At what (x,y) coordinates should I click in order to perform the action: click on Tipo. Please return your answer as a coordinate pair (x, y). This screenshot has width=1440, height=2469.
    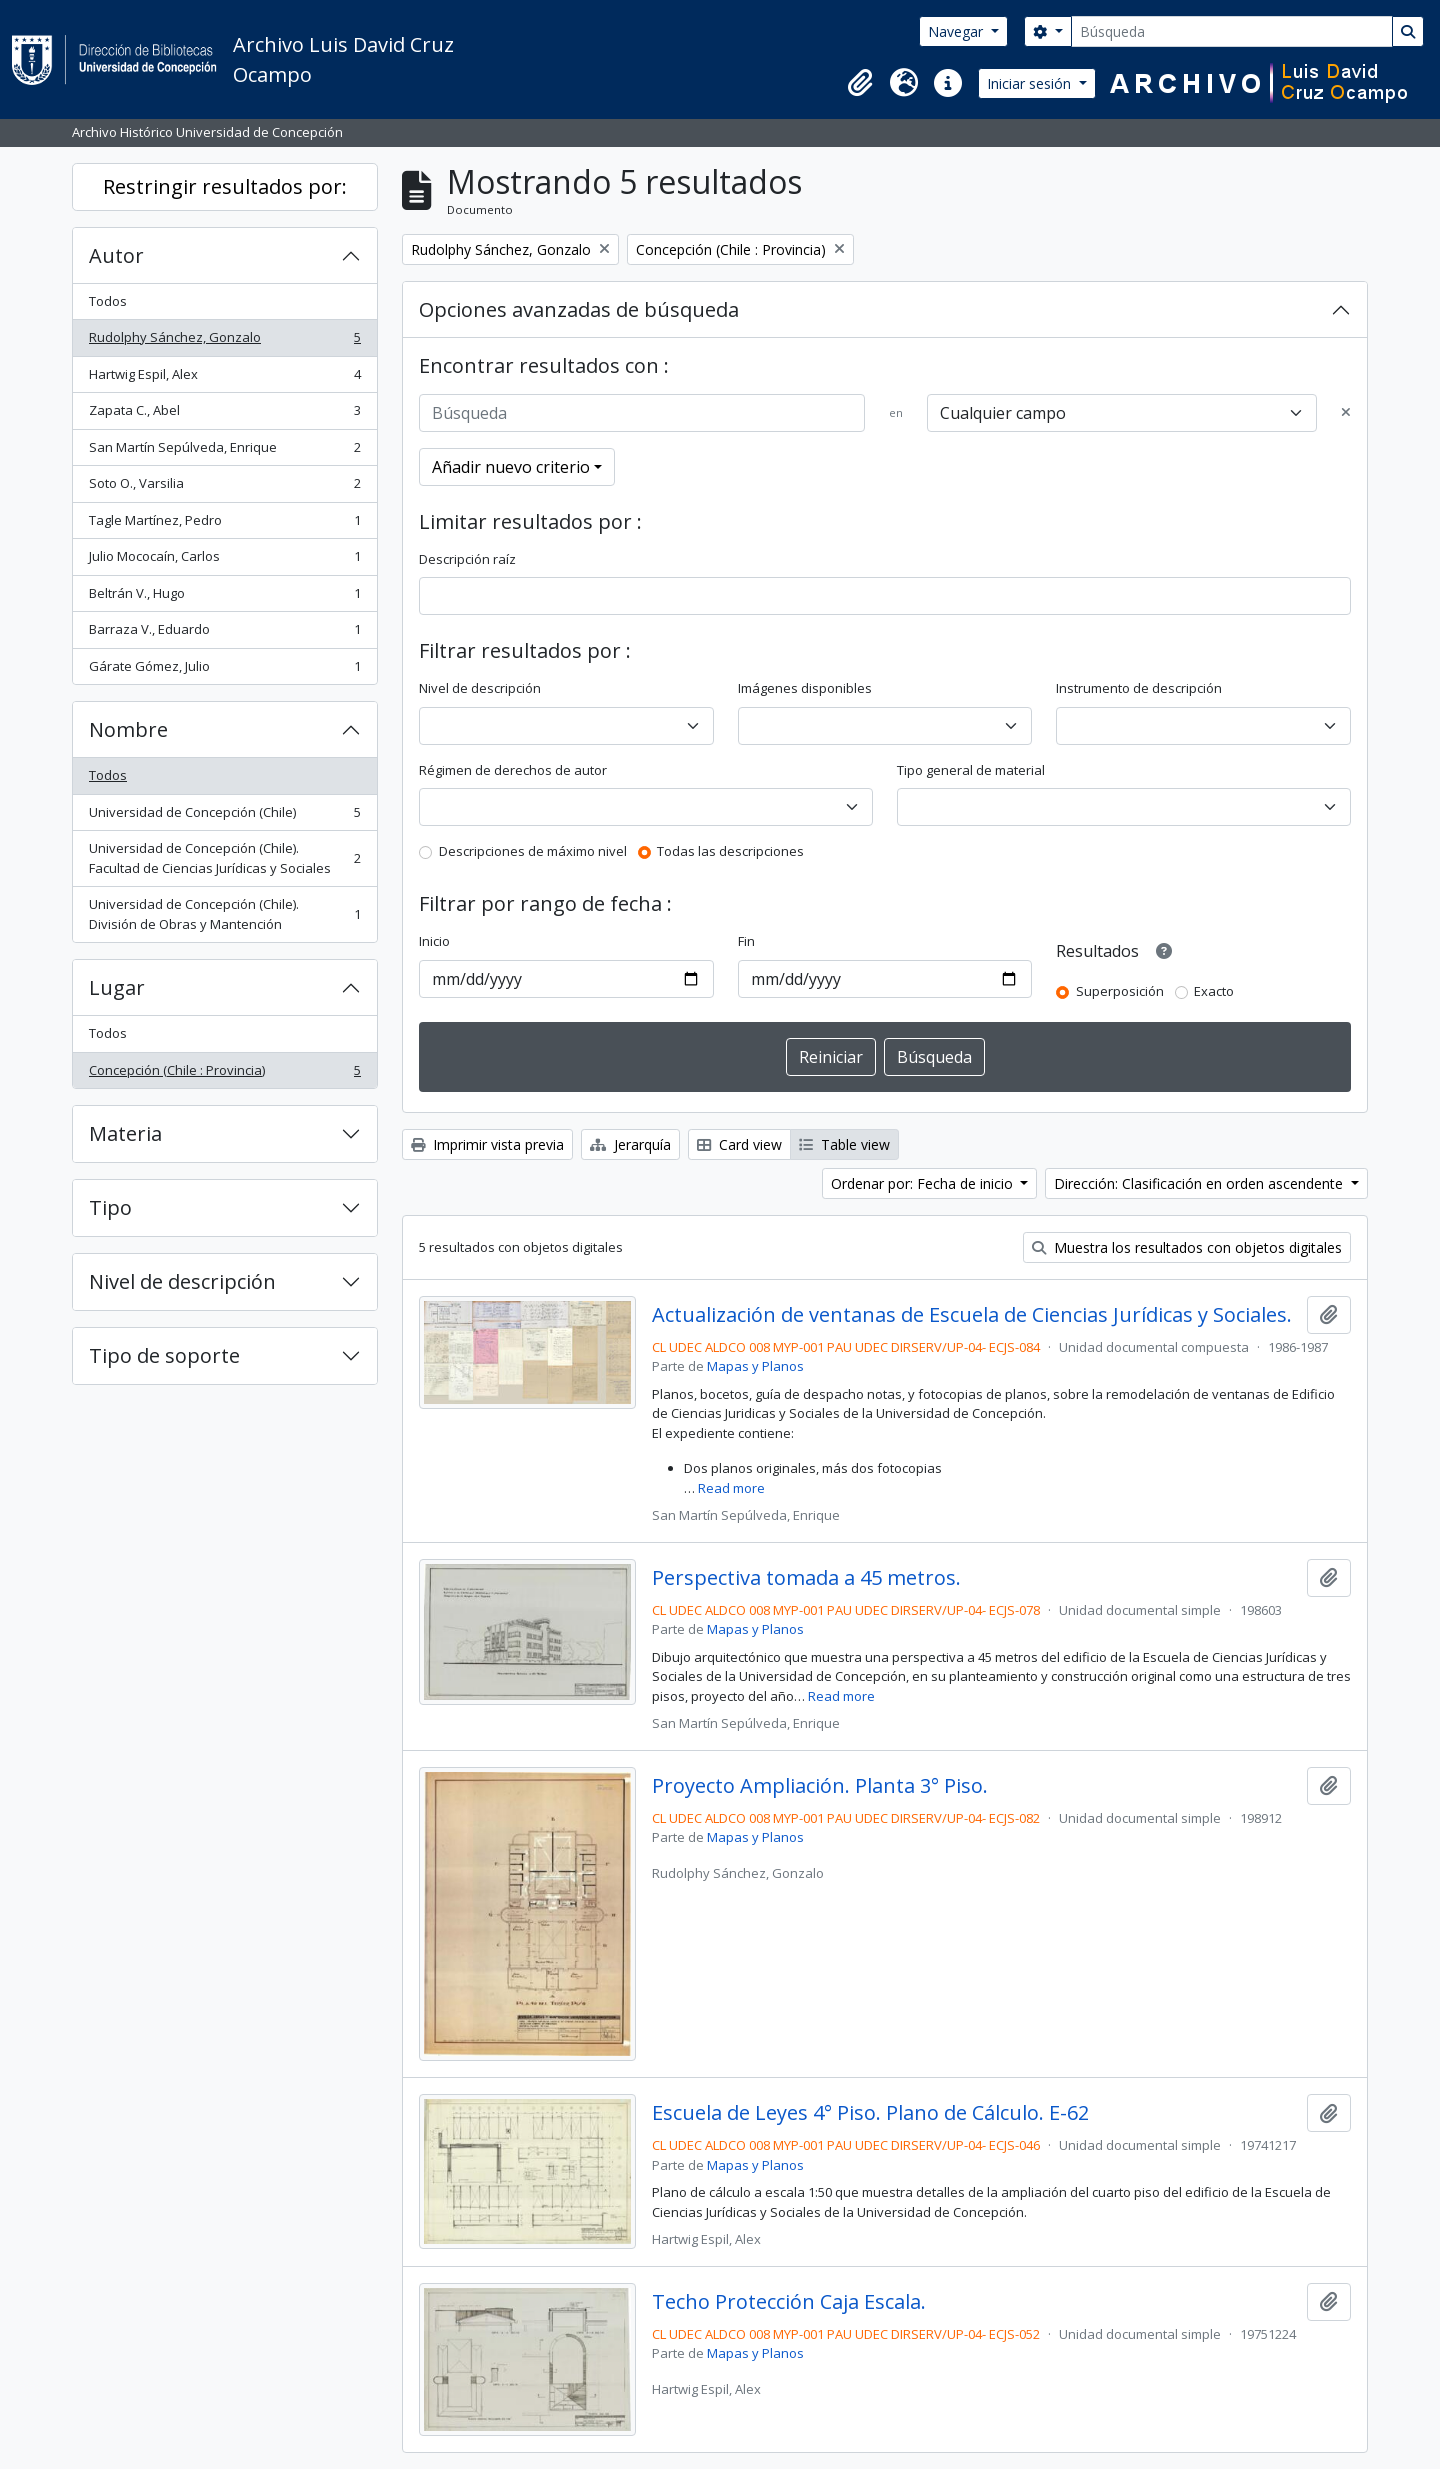
    Looking at the image, I should click on (110, 1207).